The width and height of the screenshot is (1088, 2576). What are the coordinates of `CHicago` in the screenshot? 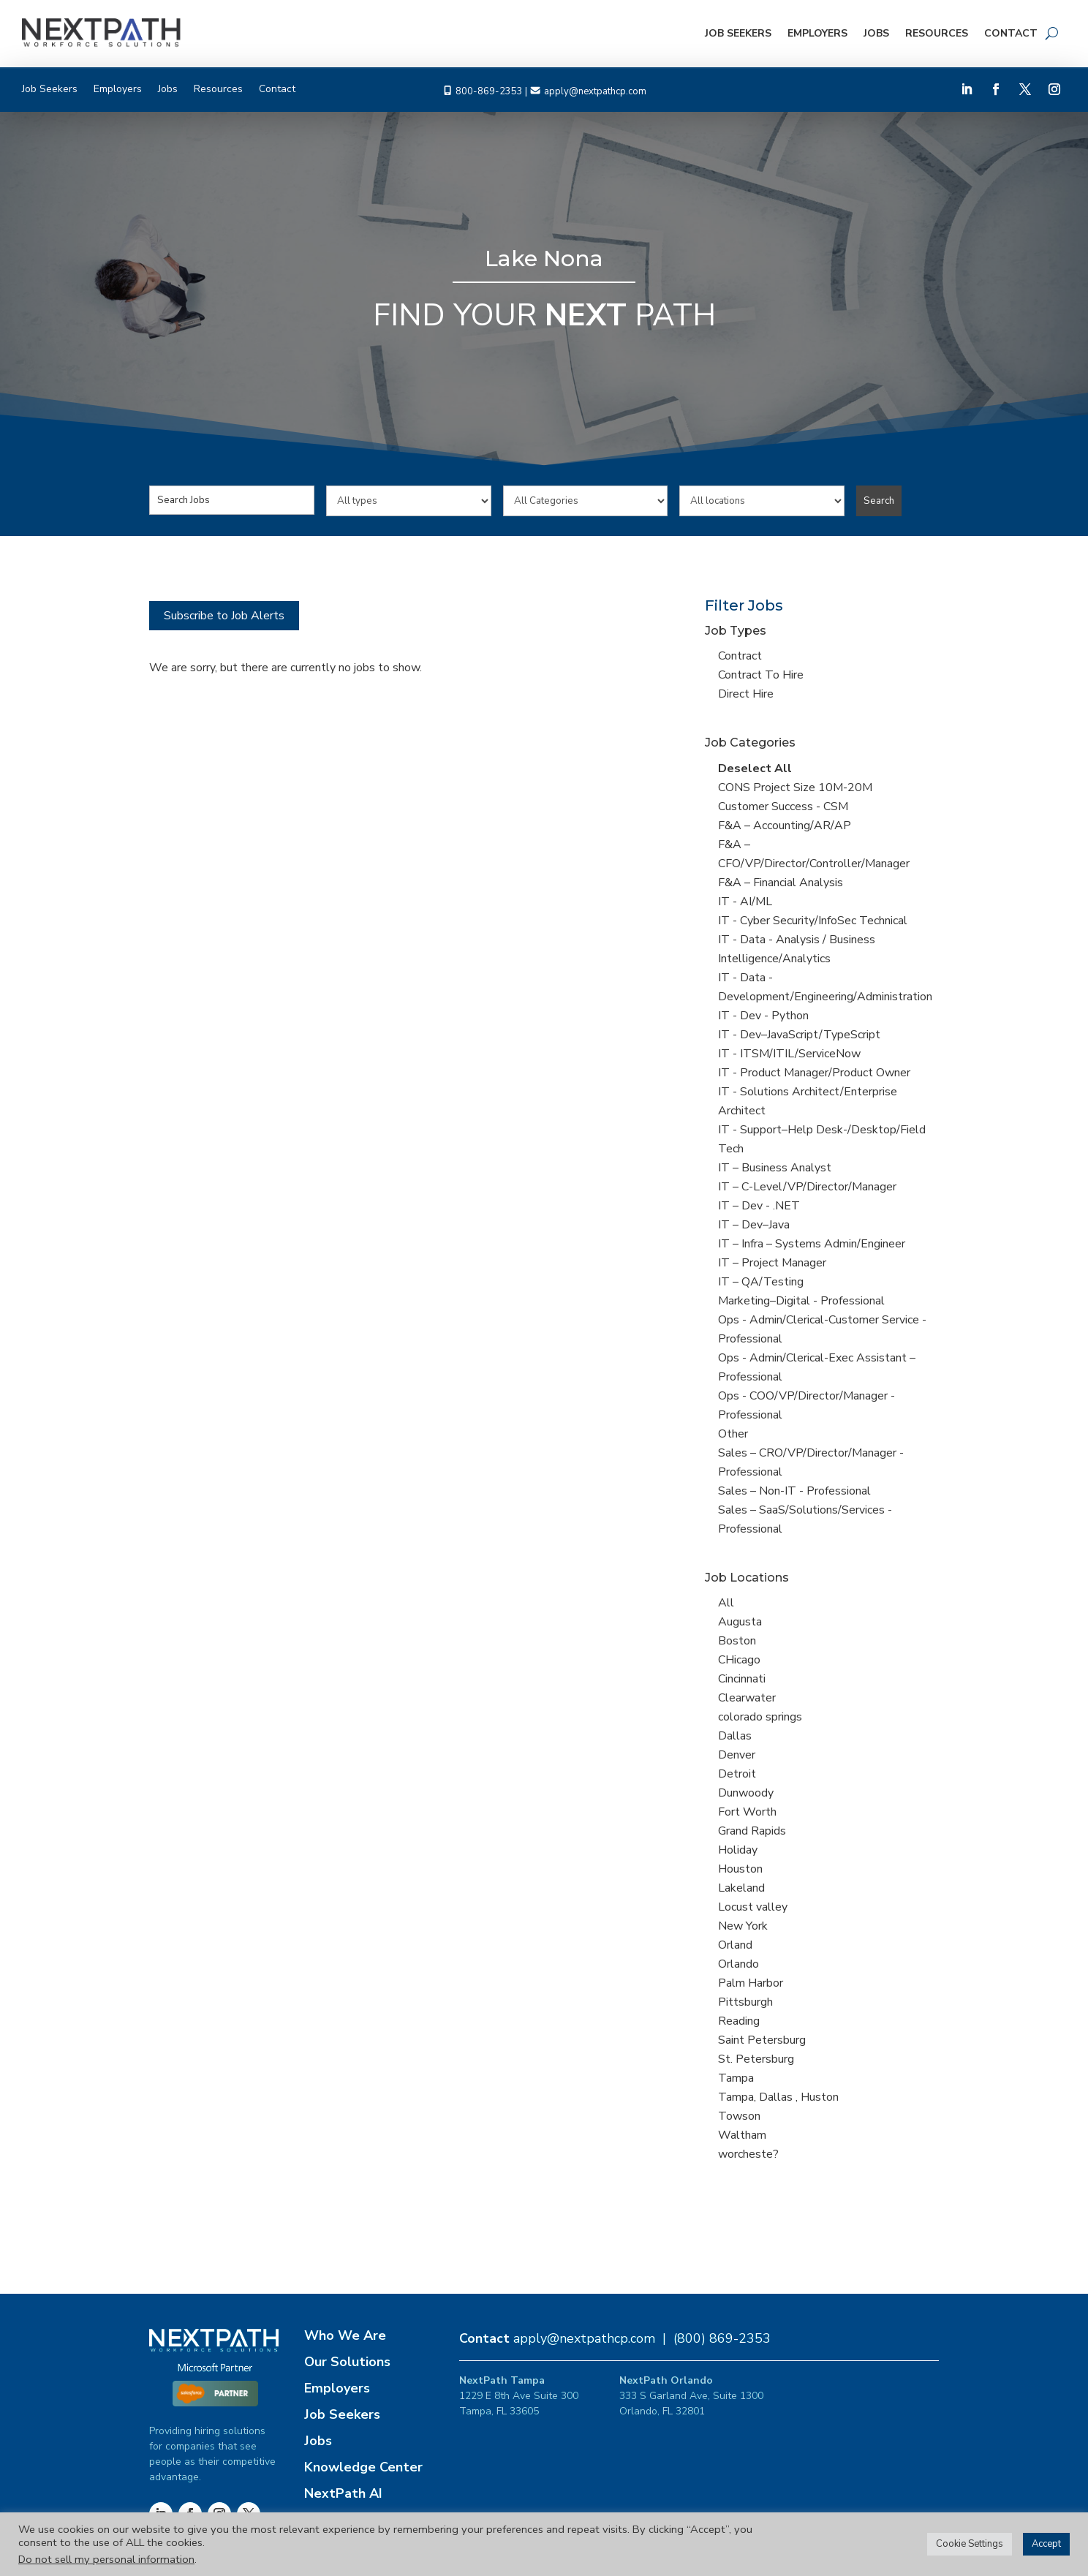 It's located at (739, 1660).